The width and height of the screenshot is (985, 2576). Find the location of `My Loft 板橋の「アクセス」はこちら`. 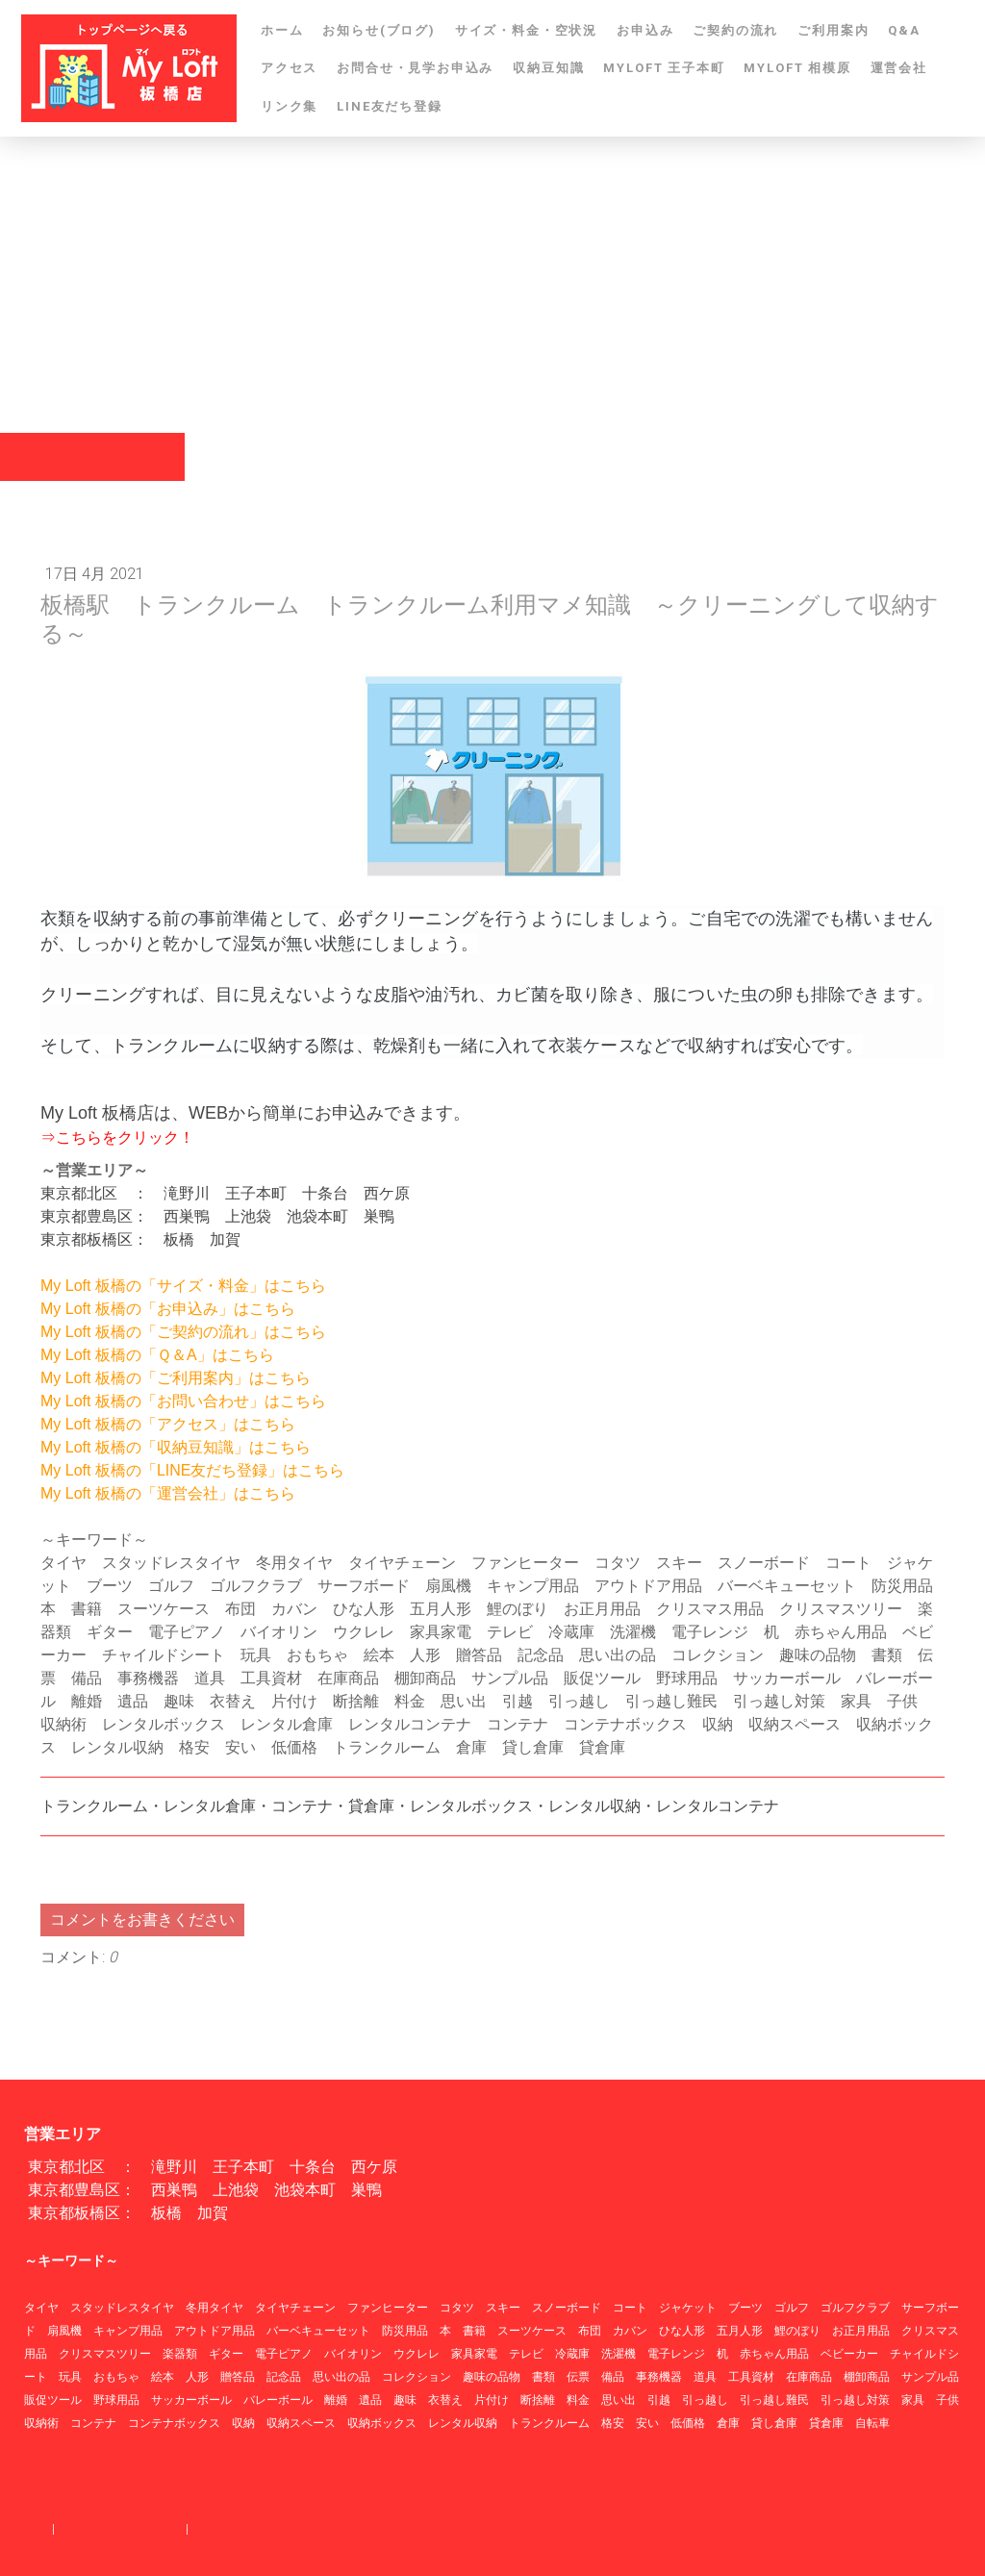

My Loft 板橋の「アクセス」はこちら is located at coordinates (167, 1424).